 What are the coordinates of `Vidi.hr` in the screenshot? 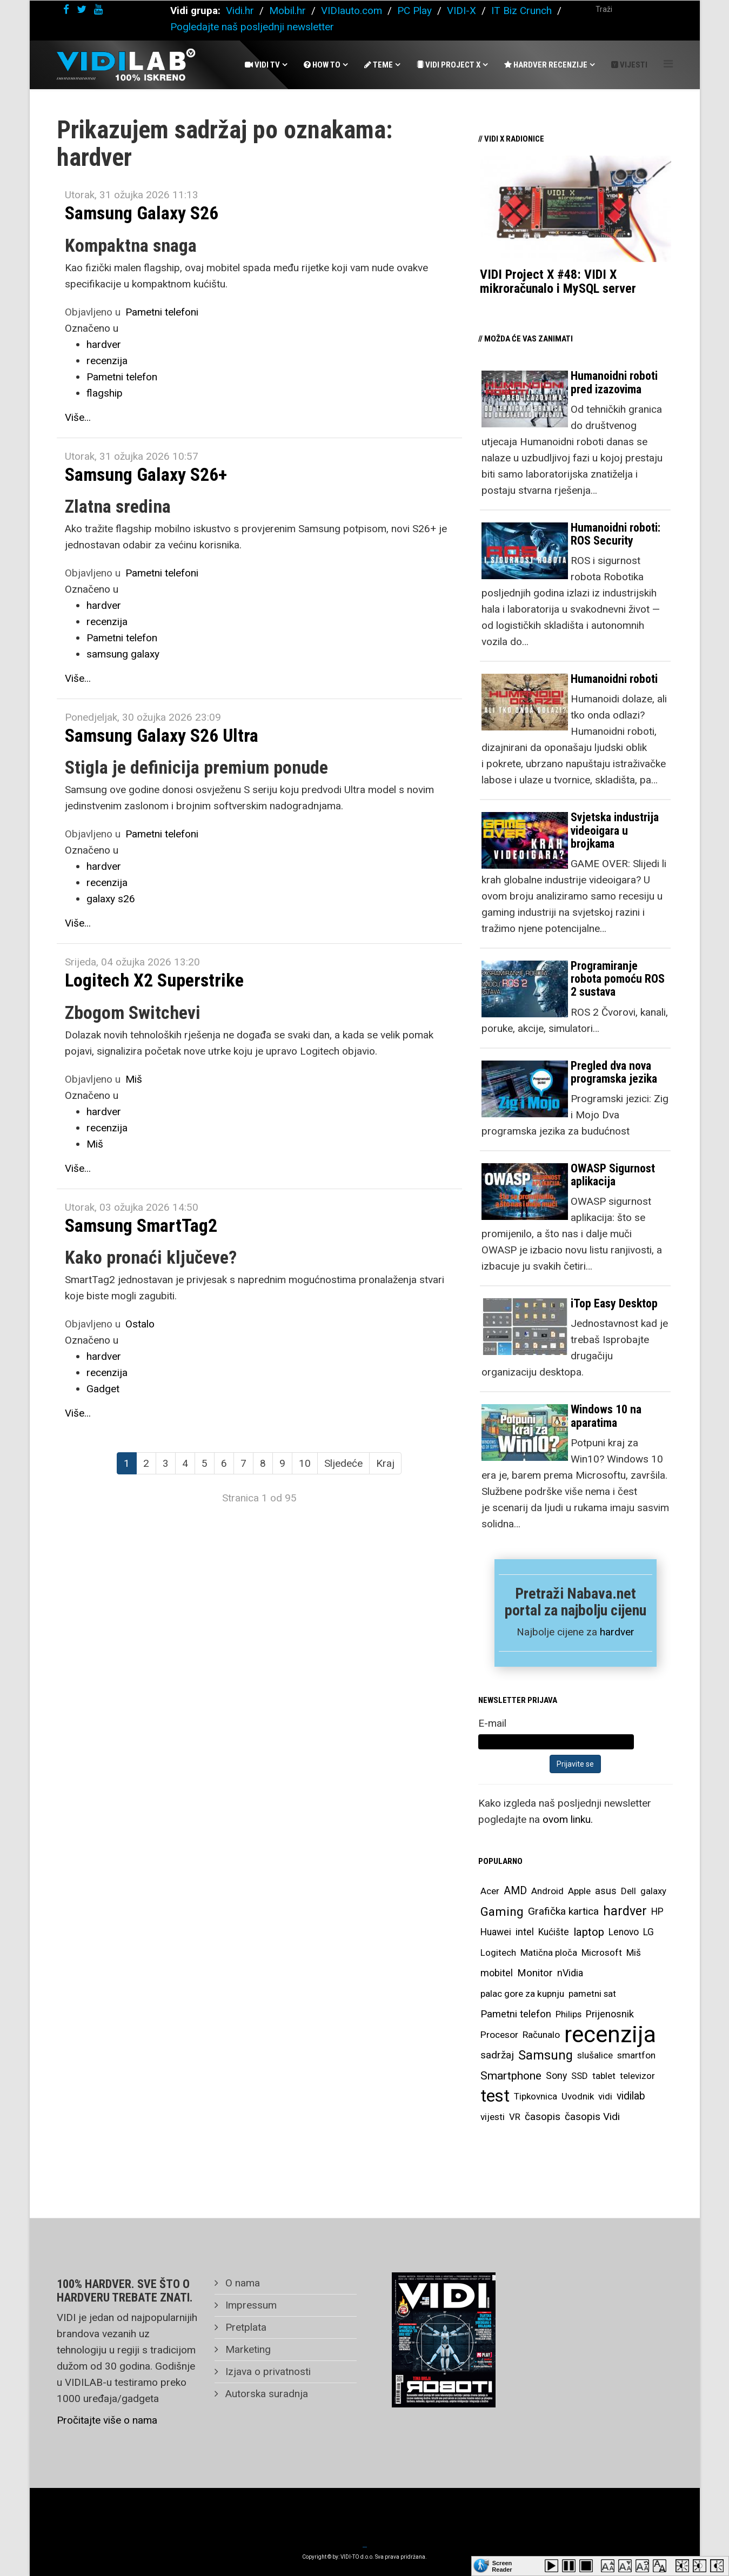 It's located at (241, 10).